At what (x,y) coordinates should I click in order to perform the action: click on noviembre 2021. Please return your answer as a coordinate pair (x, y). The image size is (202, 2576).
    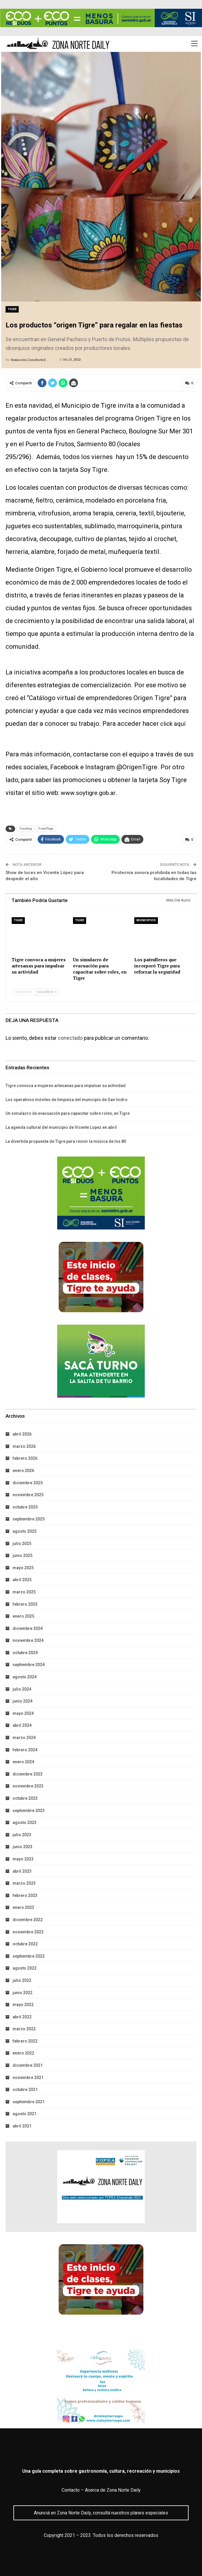
    Looking at the image, I should click on (28, 2076).